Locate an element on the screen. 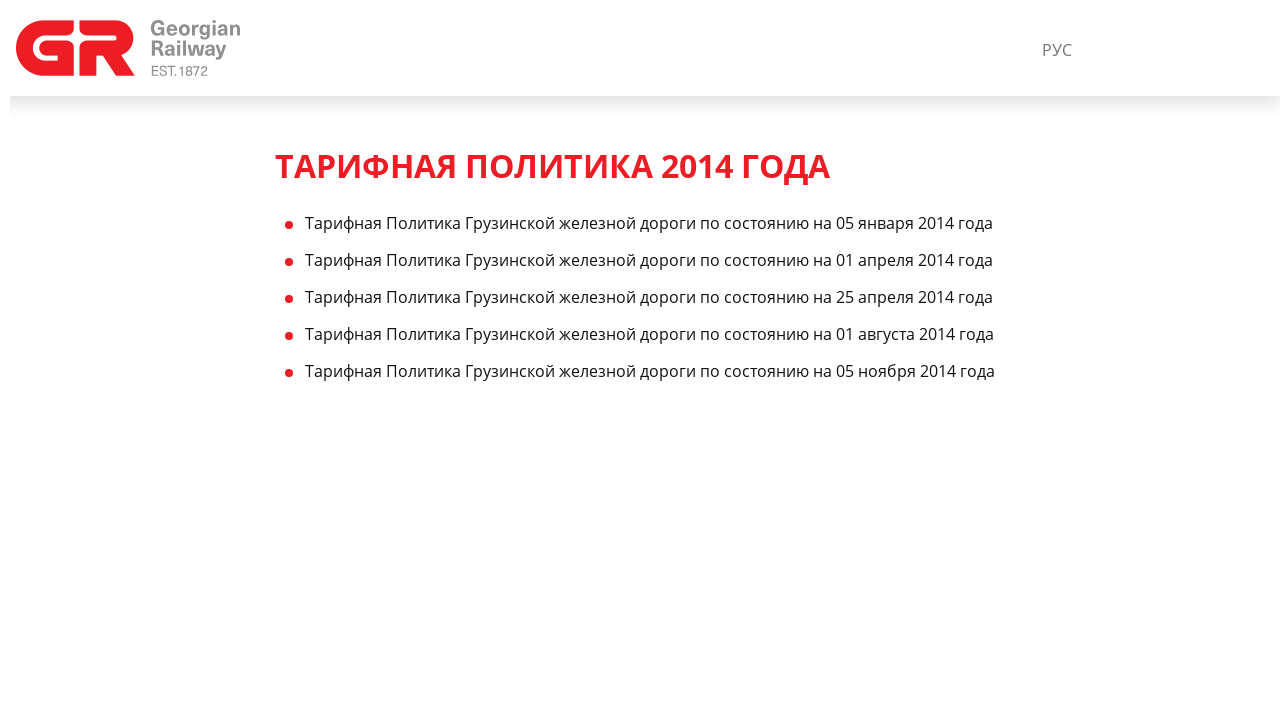 The width and height of the screenshot is (1280, 720). РУС is located at coordinates (1057, 50).